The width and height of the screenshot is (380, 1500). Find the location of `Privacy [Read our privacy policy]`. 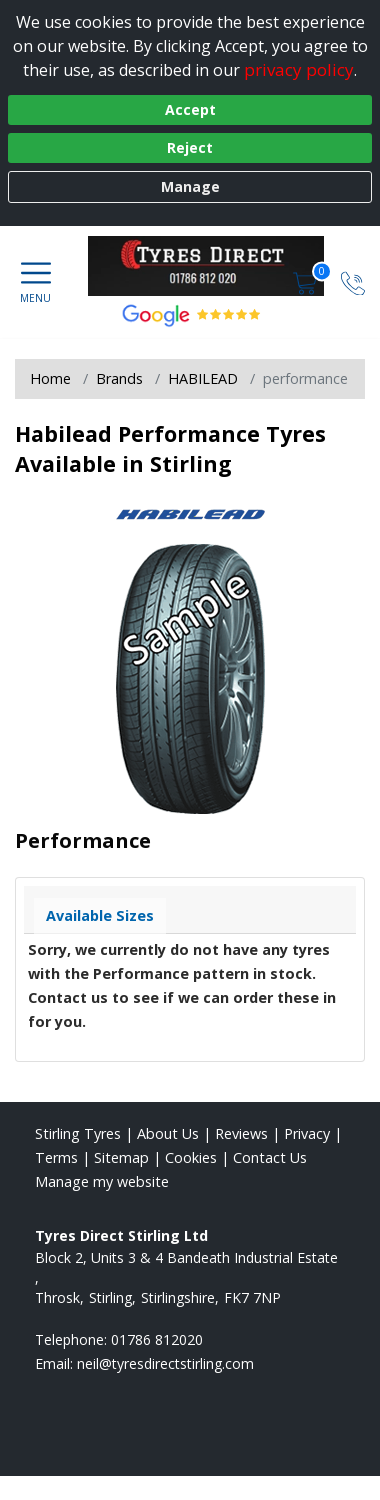

Privacy [Read our privacy policy] is located at coordinates (307, 1133).